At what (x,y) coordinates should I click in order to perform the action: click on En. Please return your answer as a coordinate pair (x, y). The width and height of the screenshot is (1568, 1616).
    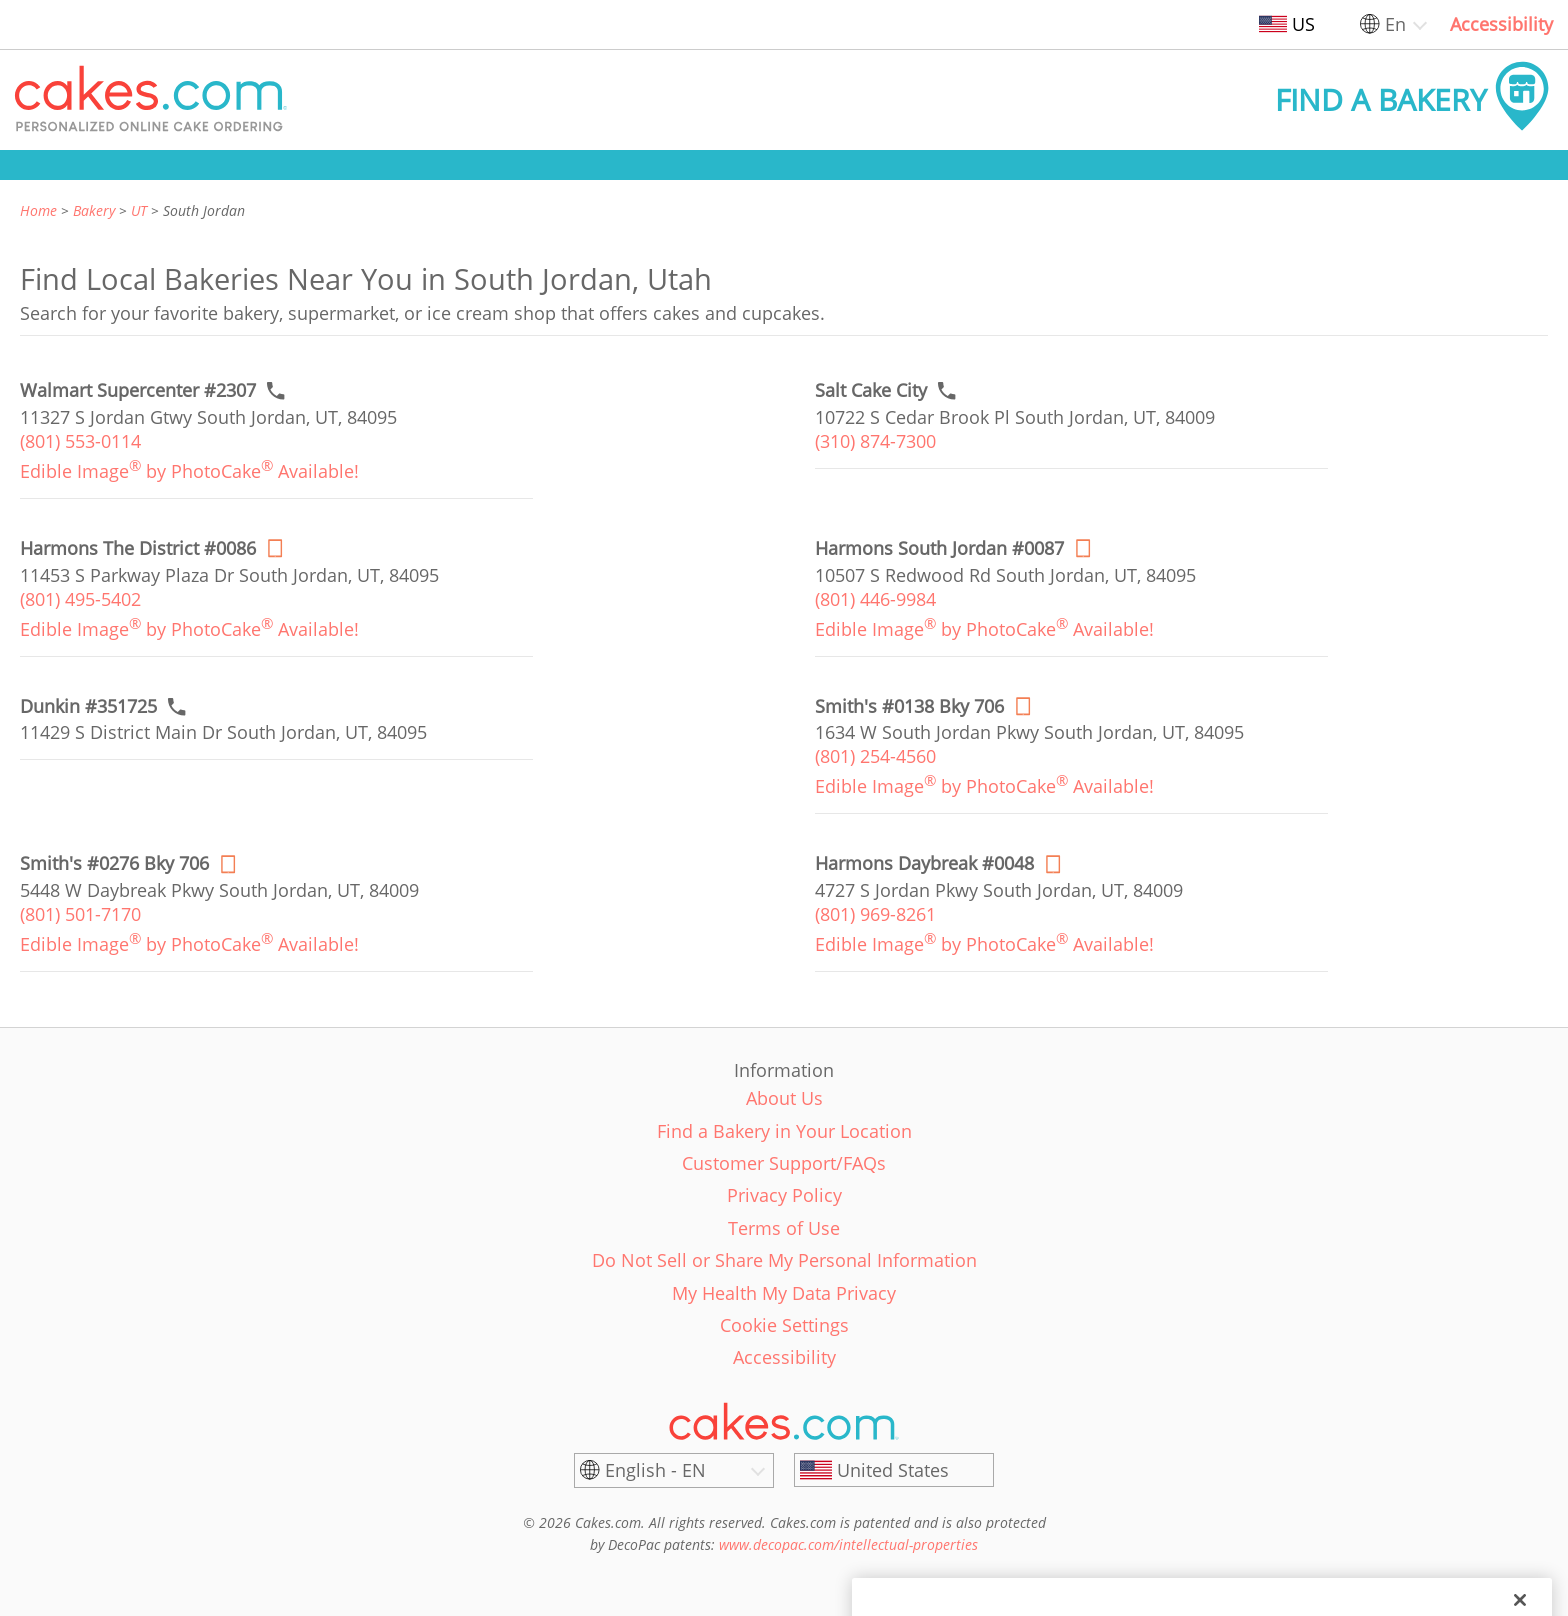
    Looking at the image, I should click on (1395, 24).